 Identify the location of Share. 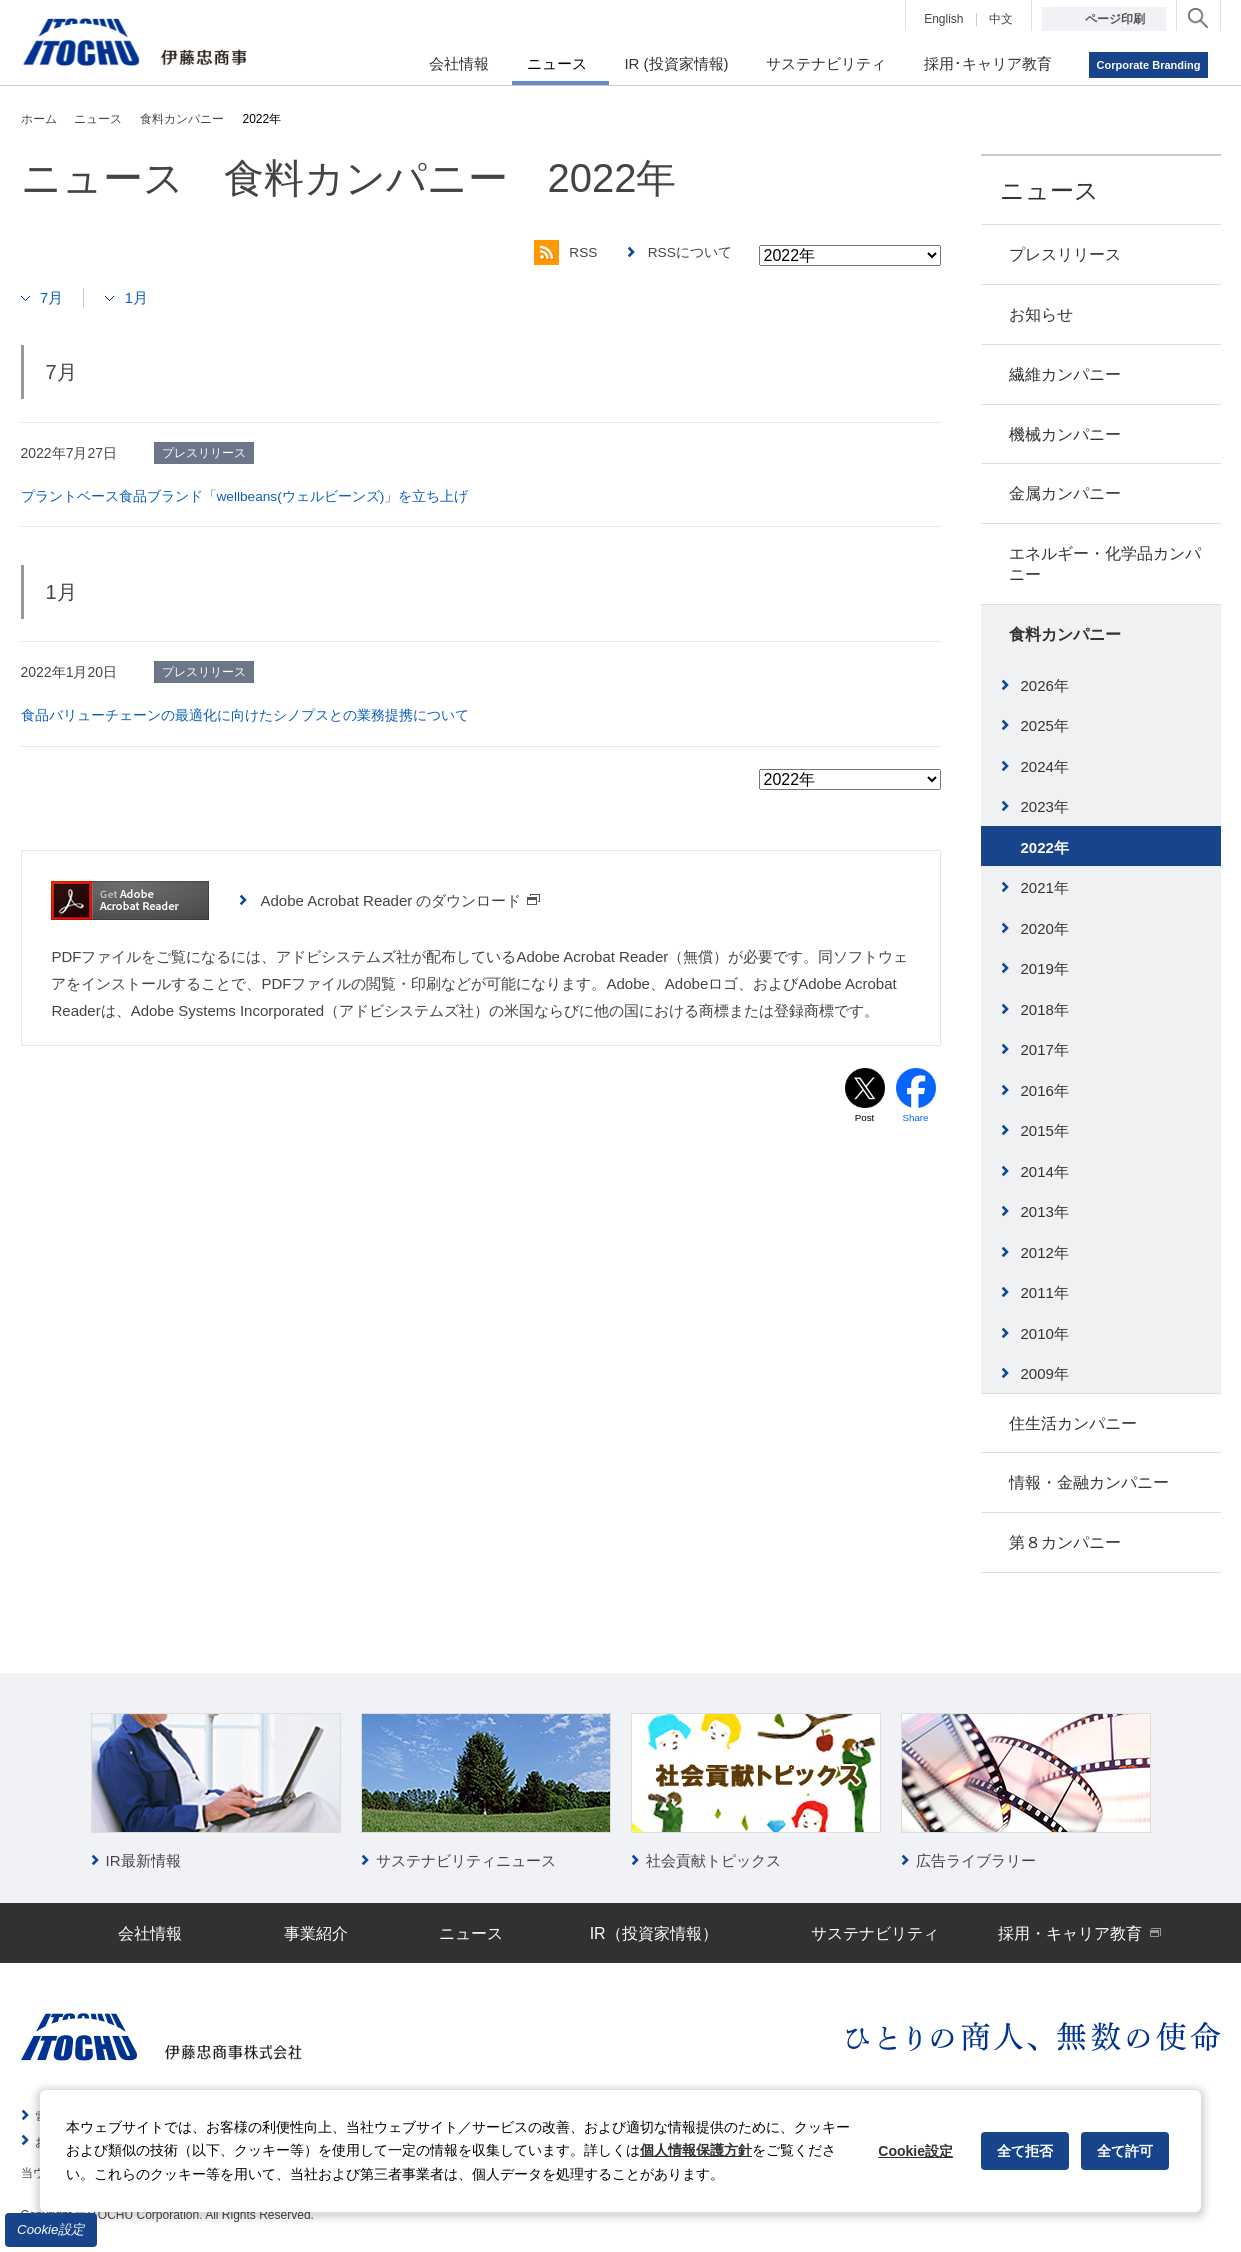
(915, 1117).